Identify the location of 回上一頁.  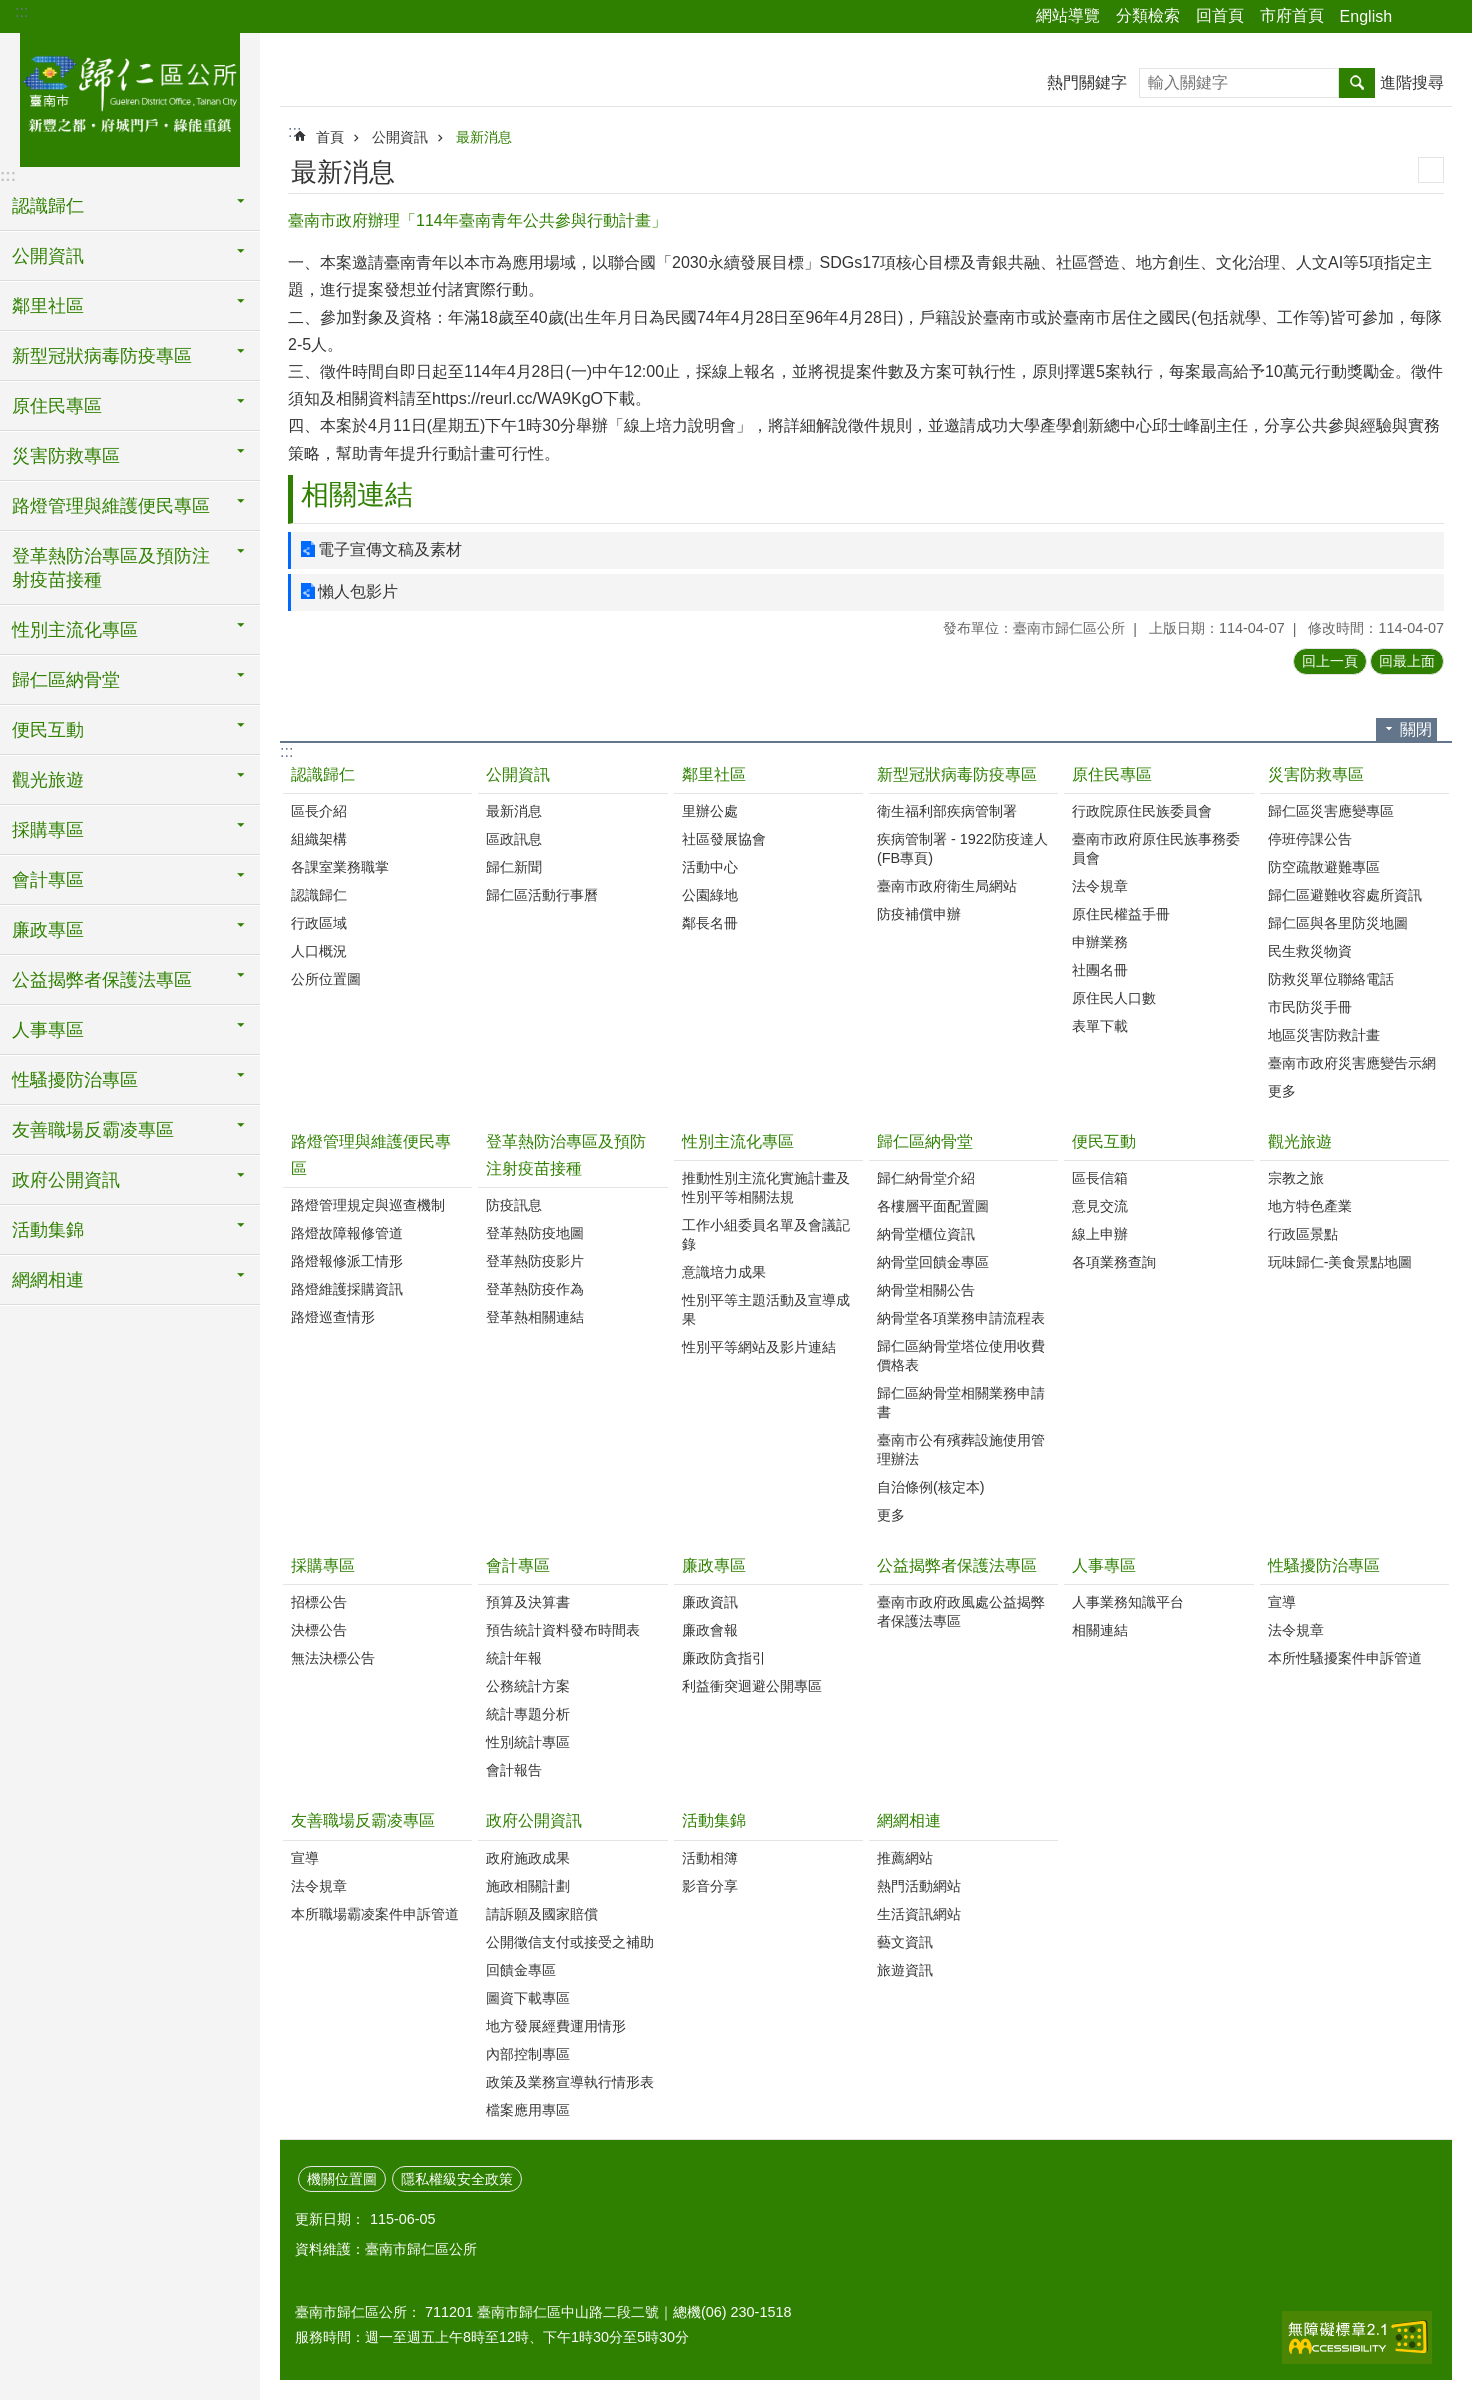
(1330, 661).